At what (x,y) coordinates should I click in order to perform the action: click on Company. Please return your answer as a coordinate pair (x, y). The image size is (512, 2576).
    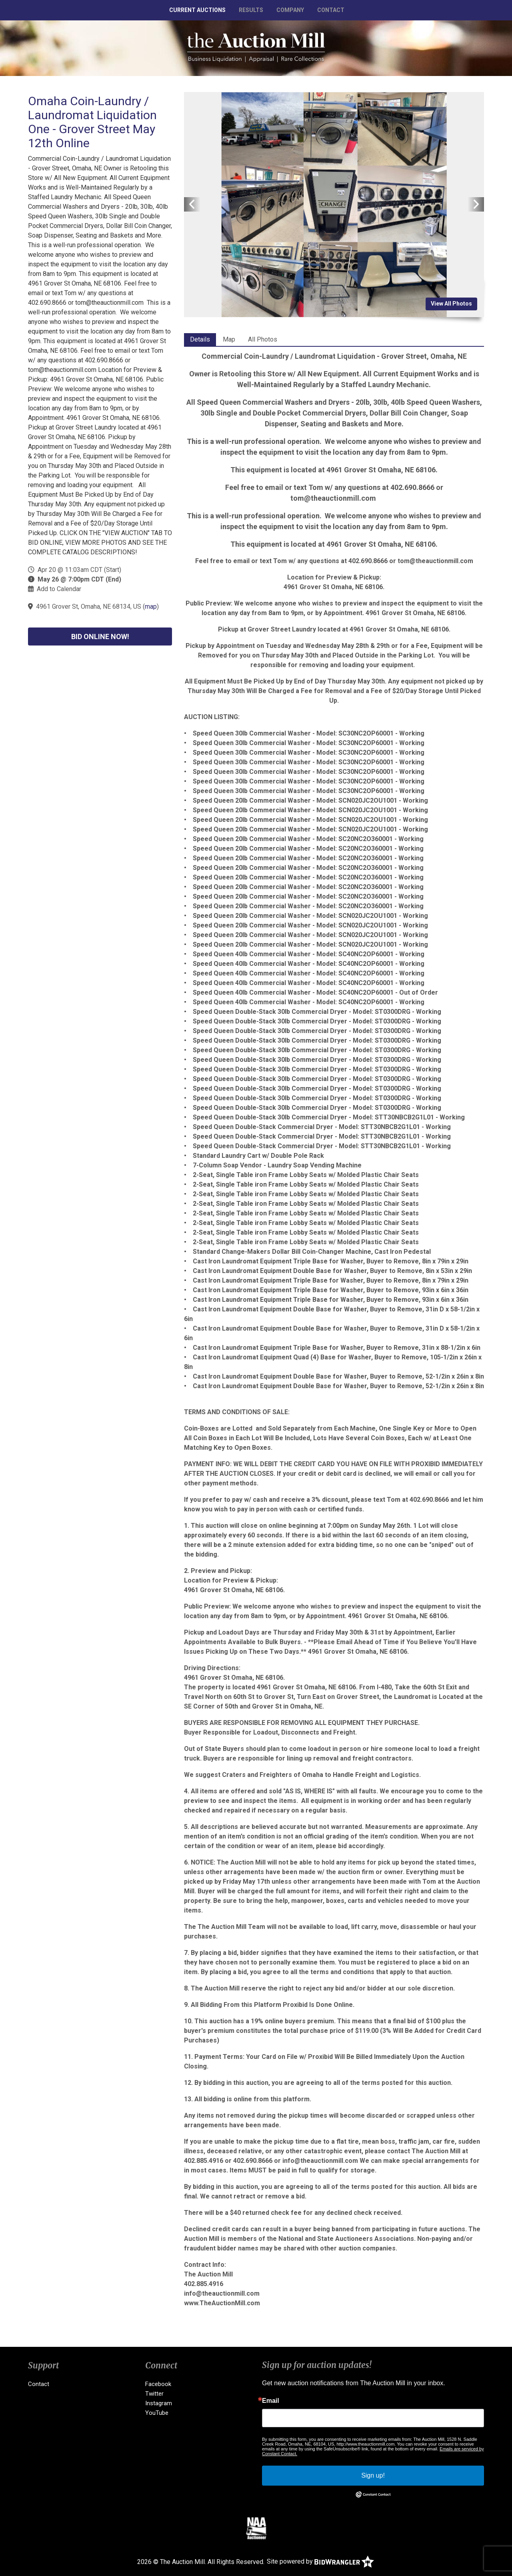
    Looking at the image, I should click on (290, 10).